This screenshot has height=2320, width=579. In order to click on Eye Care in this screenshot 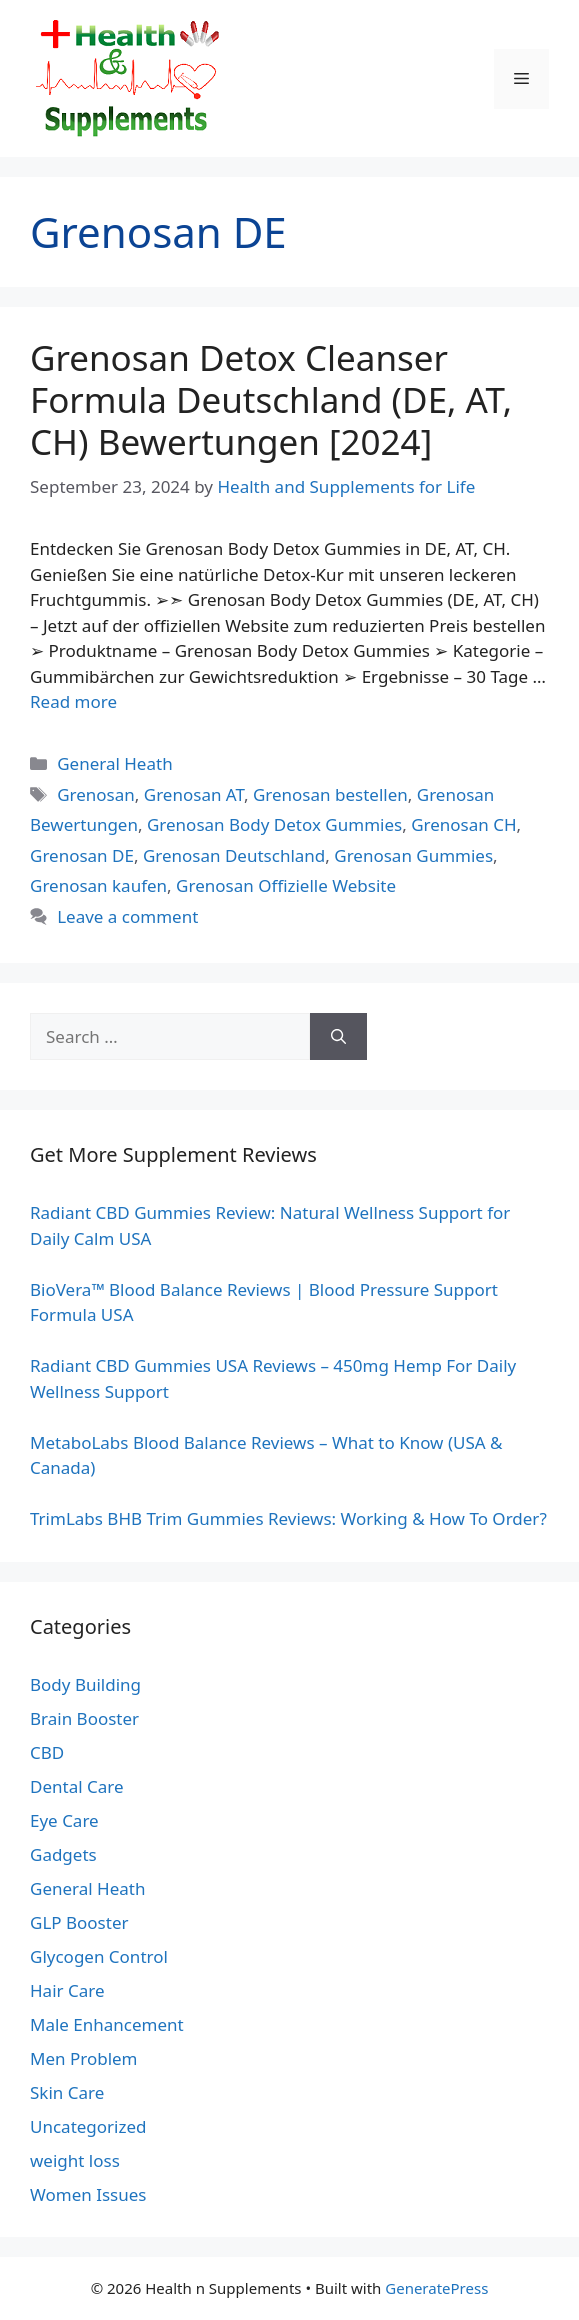, I will do `click(64, 1820)`.